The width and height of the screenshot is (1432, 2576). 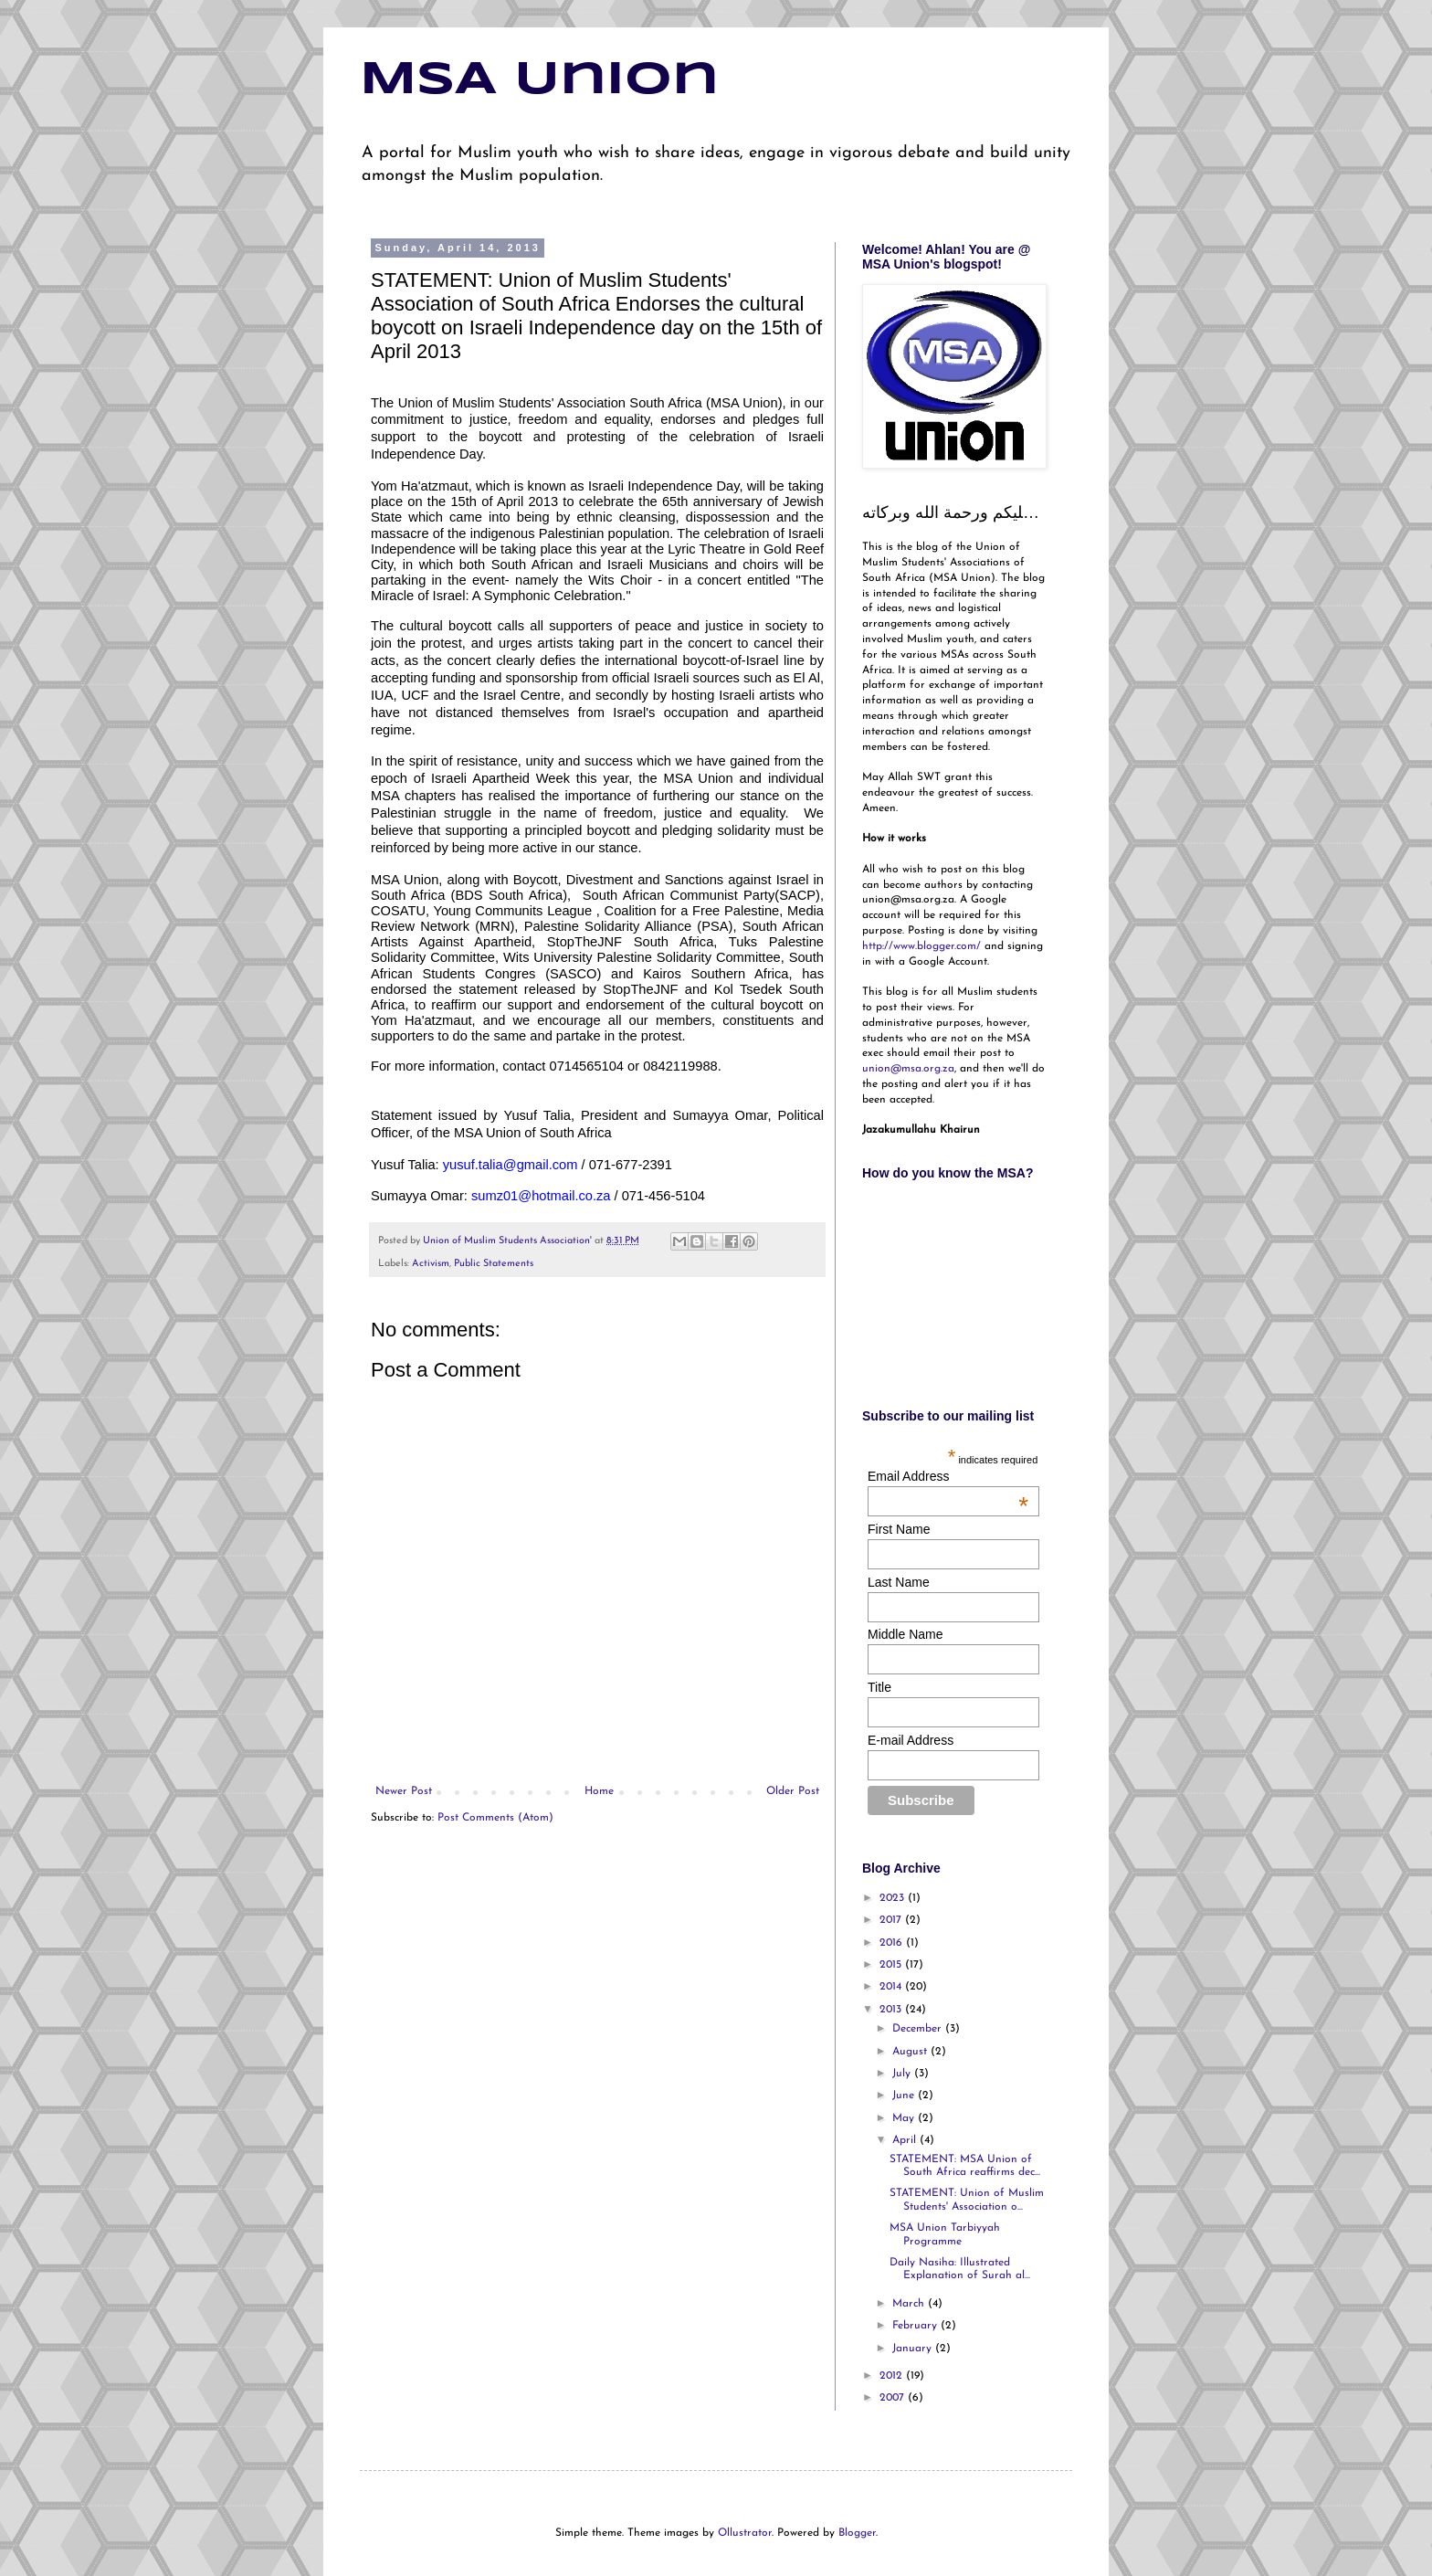 I want to click on December, so click(x=918, y=2028).